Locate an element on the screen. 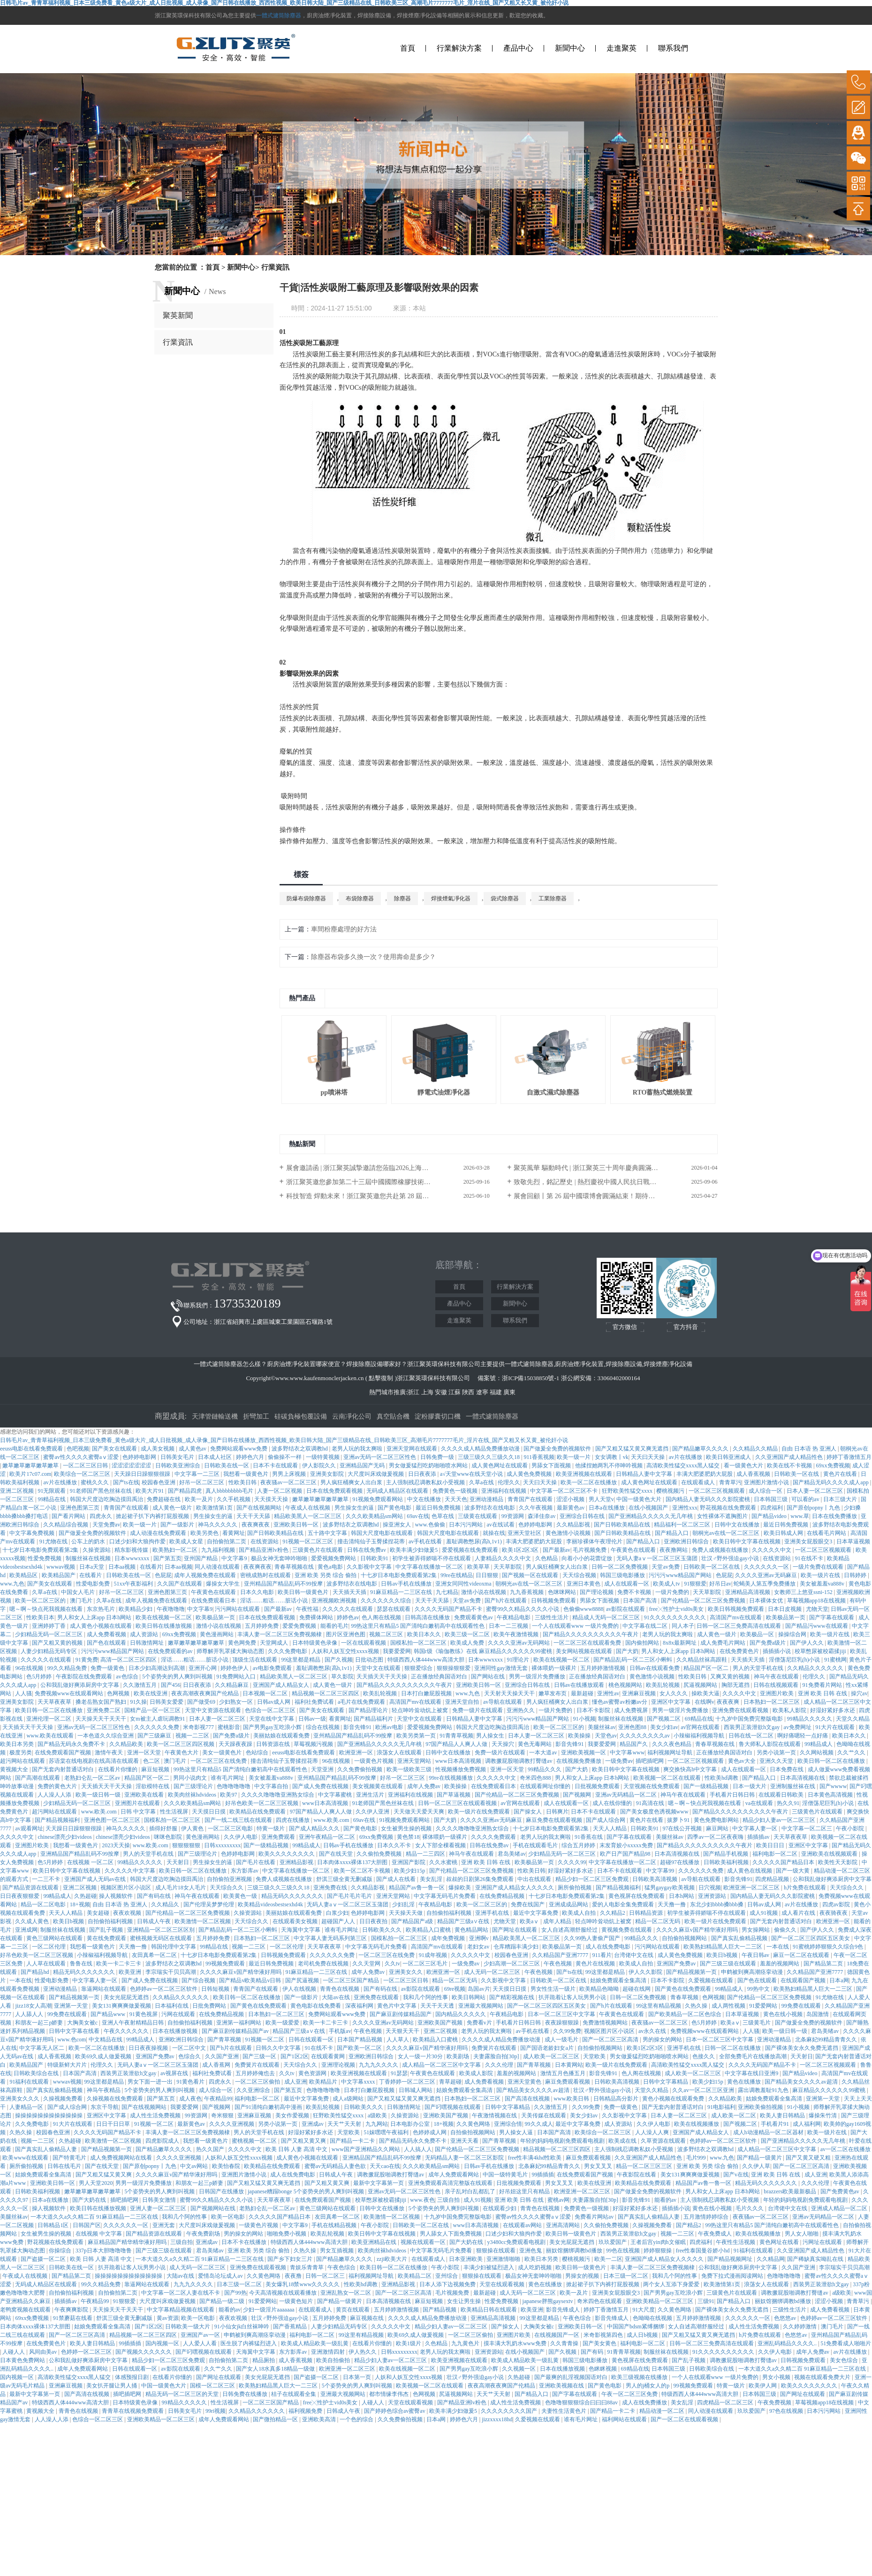 This screenshot has width=872, height=2576. 天堂中文在线观看 is located at coordinates (379, 1668).